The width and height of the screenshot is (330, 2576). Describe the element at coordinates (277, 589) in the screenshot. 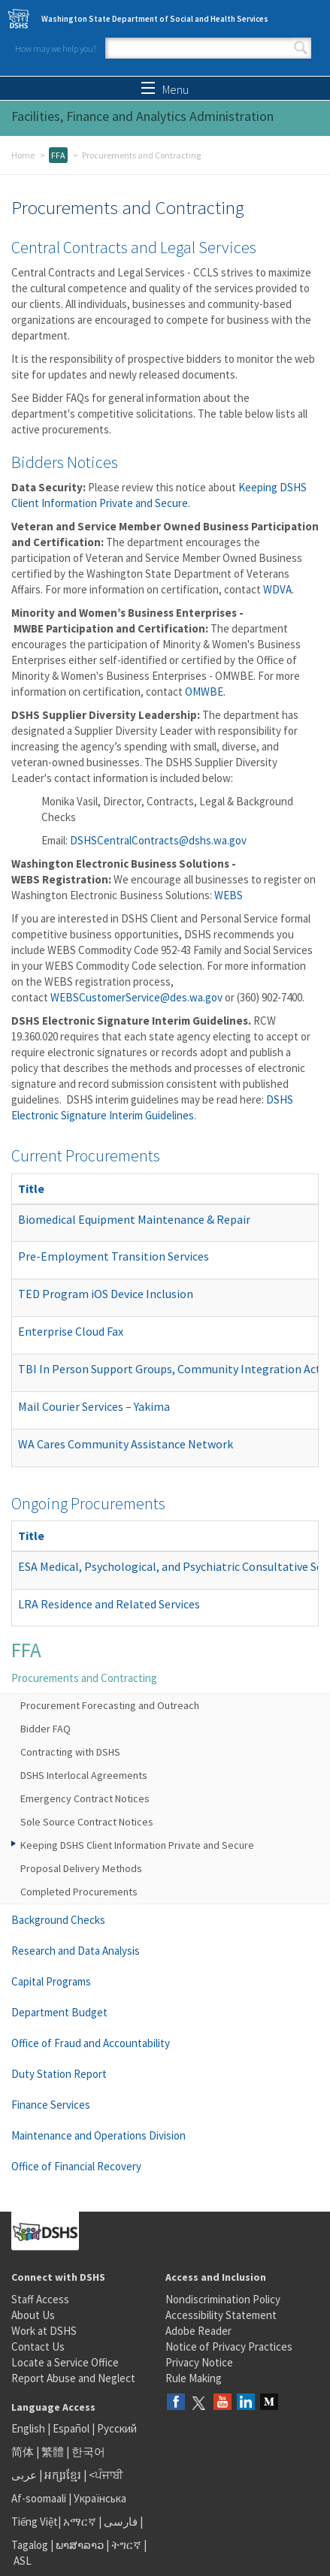

I see `WDVA` at that location.